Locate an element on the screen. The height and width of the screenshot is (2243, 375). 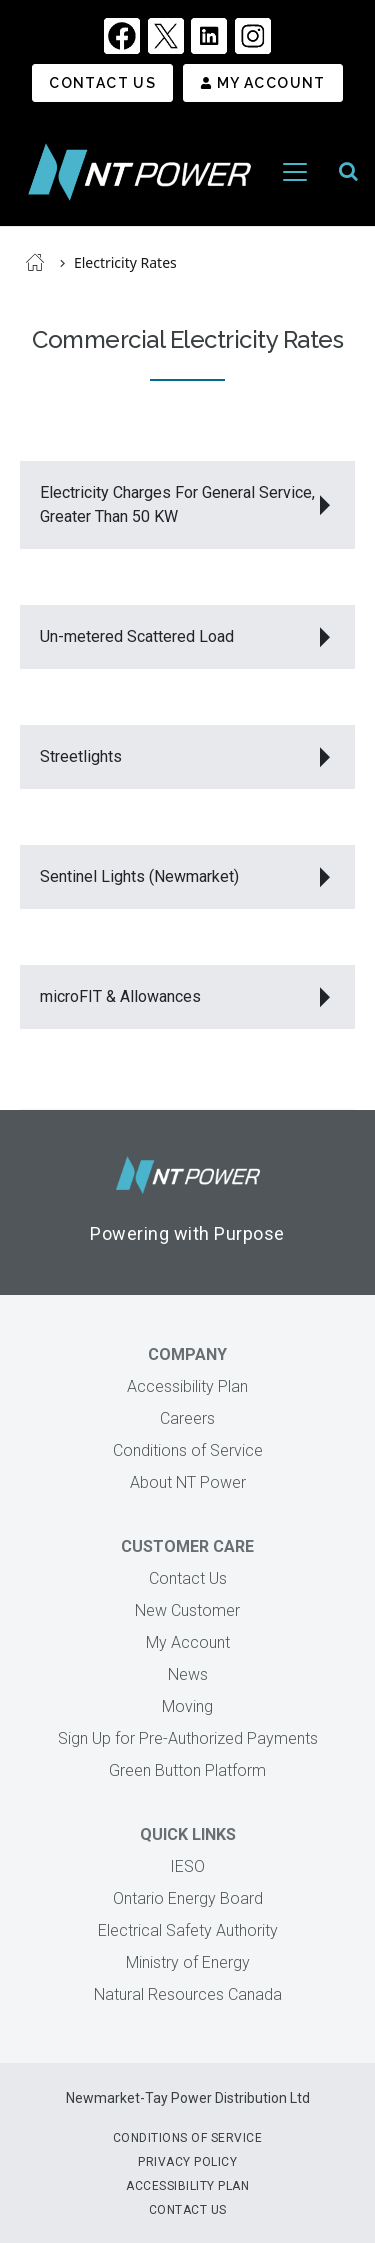
Ontario Energy Board is located at coordinates (188, 1898).